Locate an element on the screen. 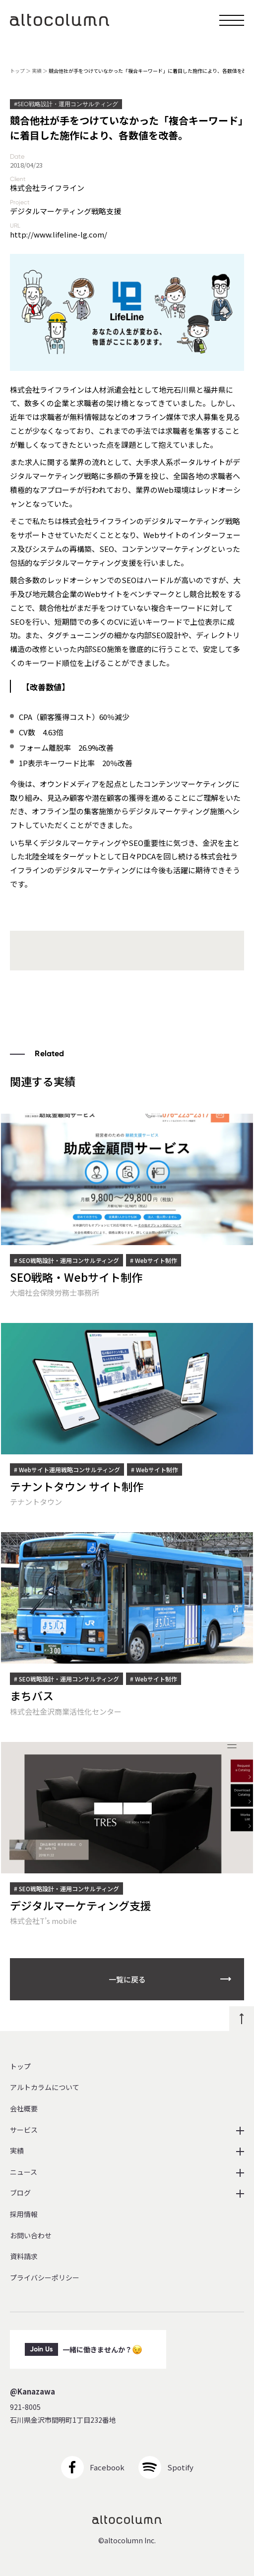 This screenshot has width=254, height=2576. ブログ is located at coordinates (20, 2193).